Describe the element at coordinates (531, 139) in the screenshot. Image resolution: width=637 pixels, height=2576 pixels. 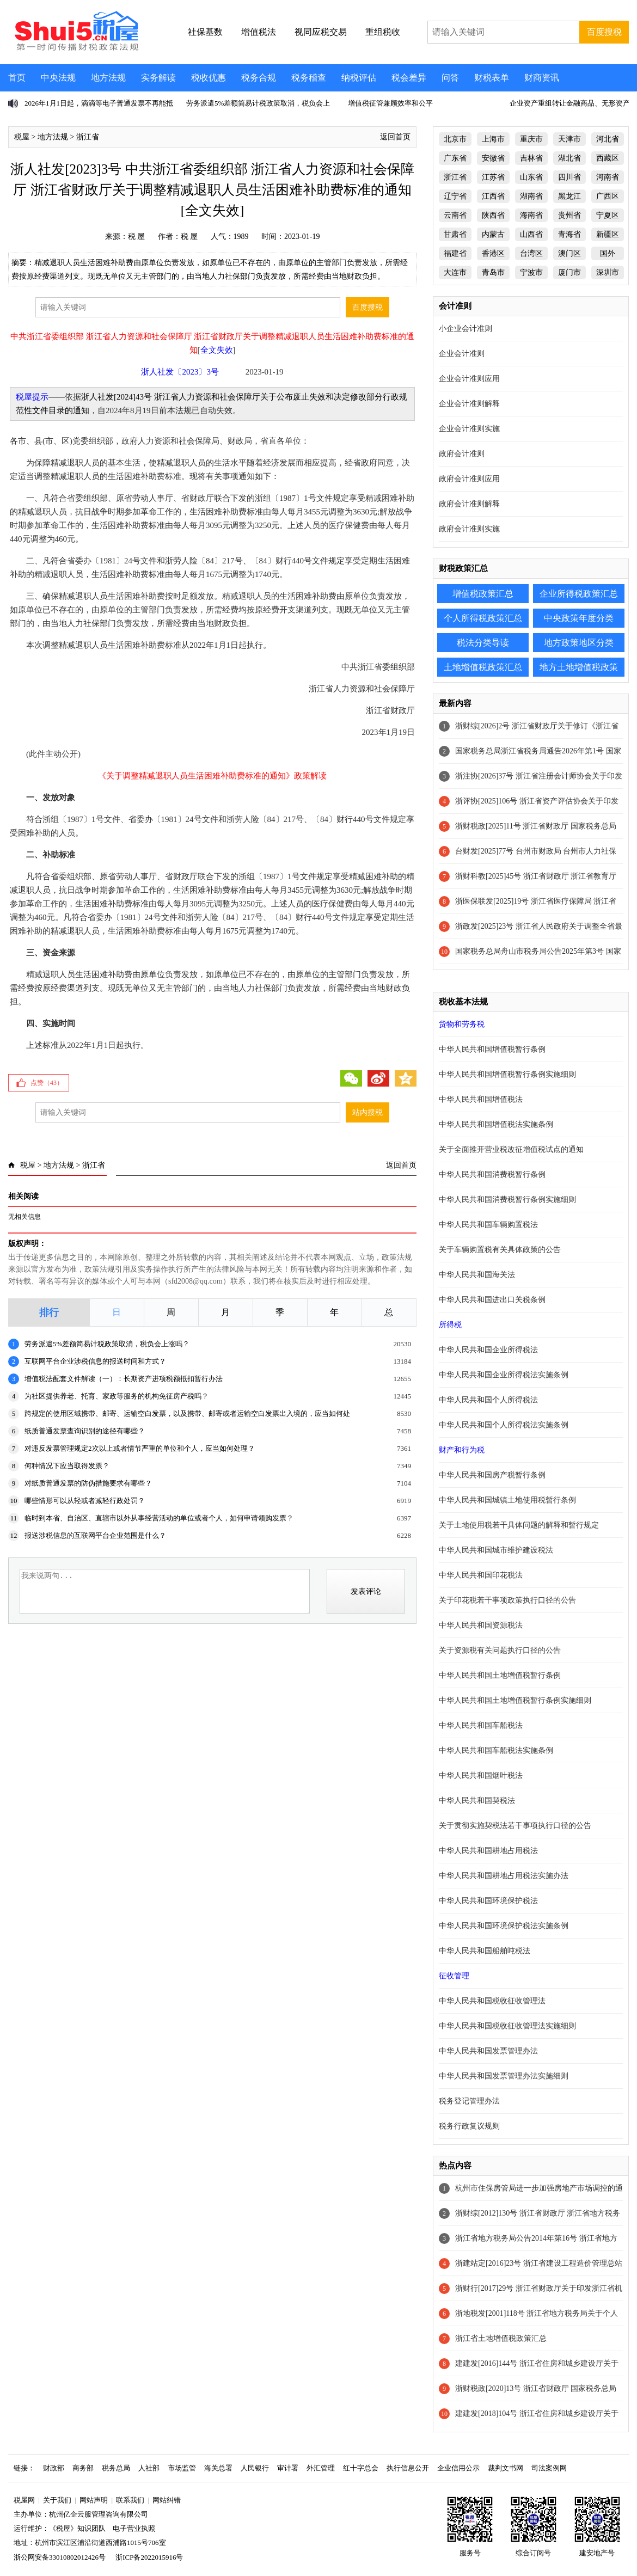
I see `重庆市` at that location.